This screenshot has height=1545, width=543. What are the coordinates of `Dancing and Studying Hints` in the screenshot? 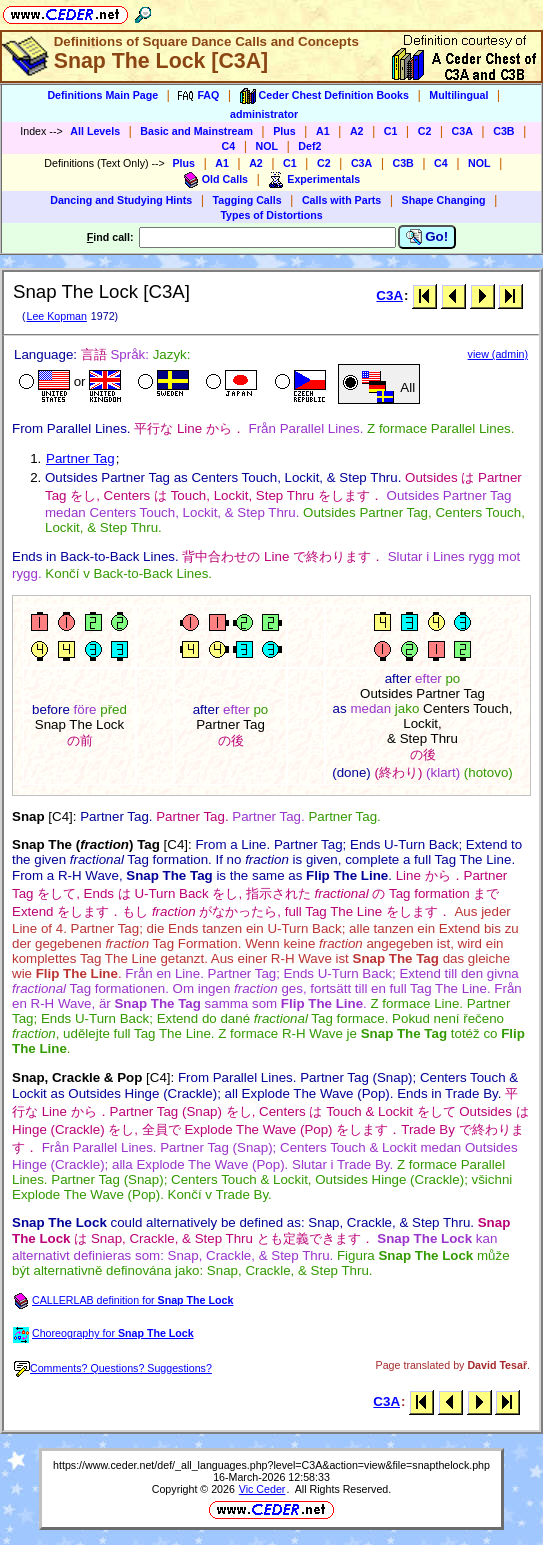 It's located at (121, 200).